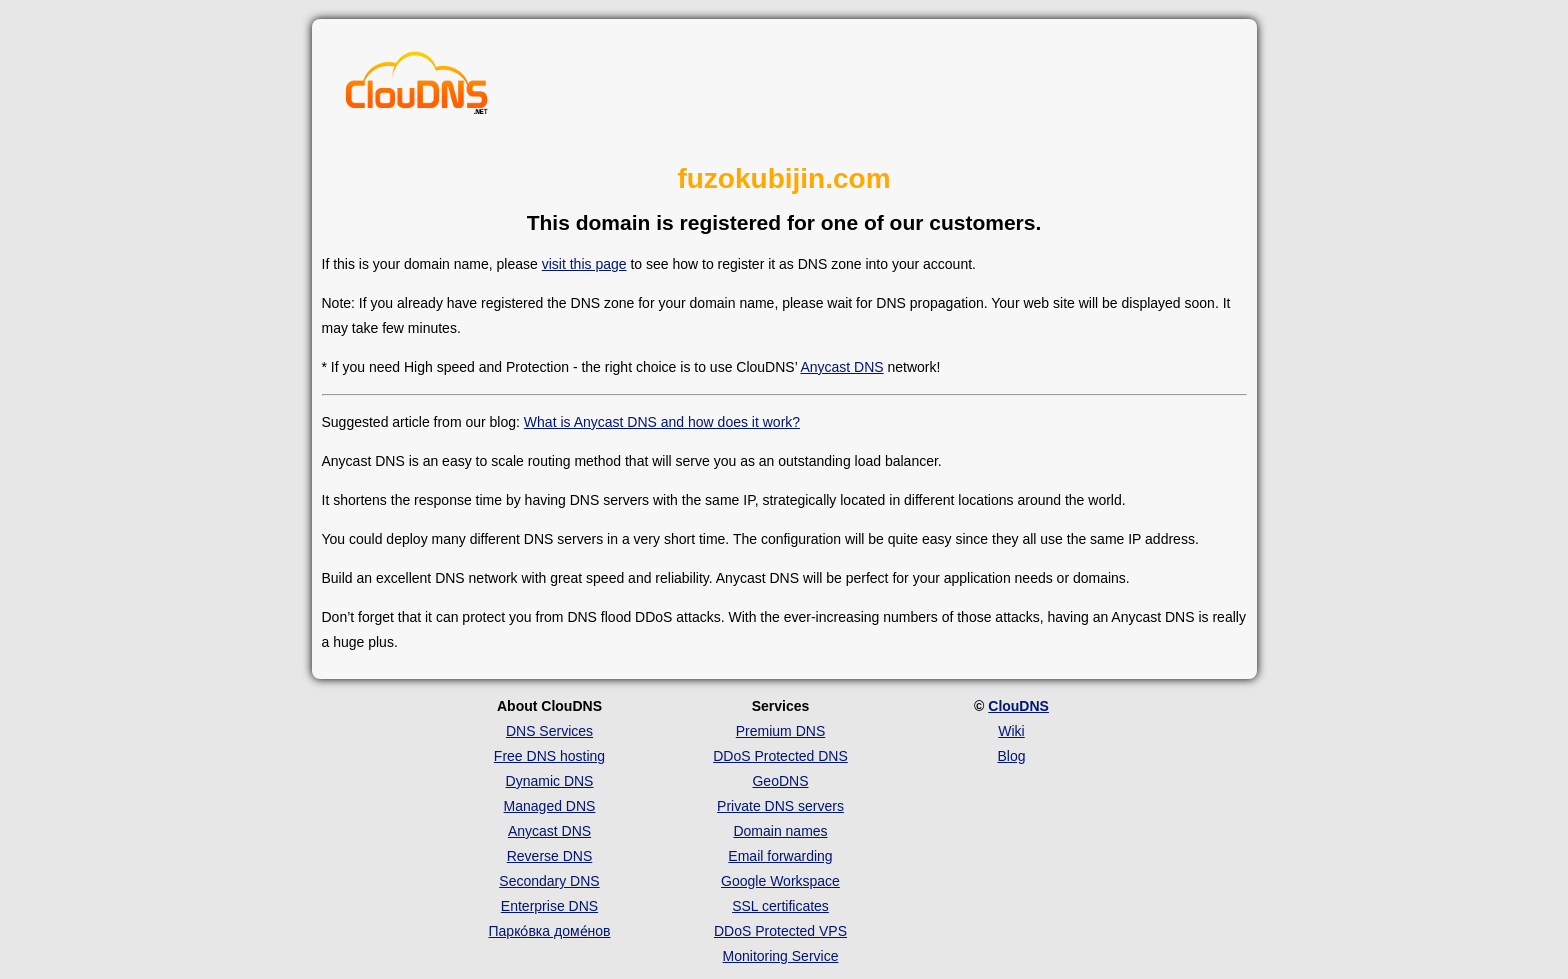  What do you see at coordinates (780, 731) in the screenshot?
I see `Premium DNS` at bounding box center [780, 731].